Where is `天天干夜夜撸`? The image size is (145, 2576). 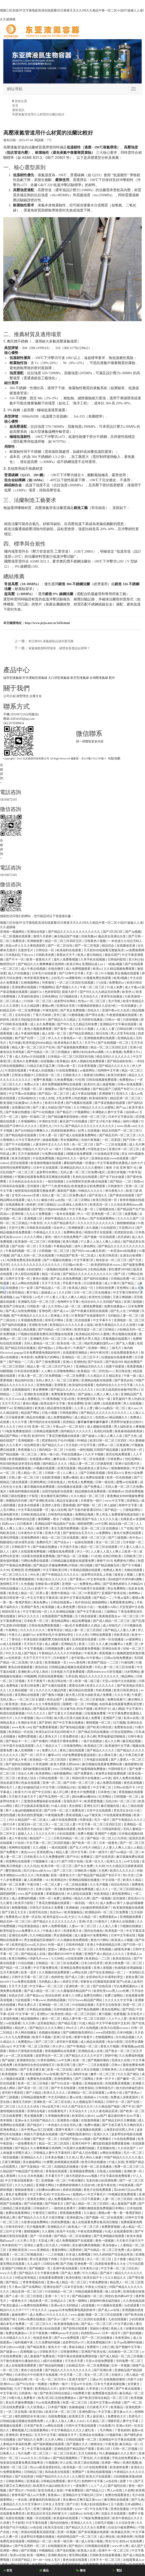
天天干夜夜撸 is located at coordinates (39, 2333).